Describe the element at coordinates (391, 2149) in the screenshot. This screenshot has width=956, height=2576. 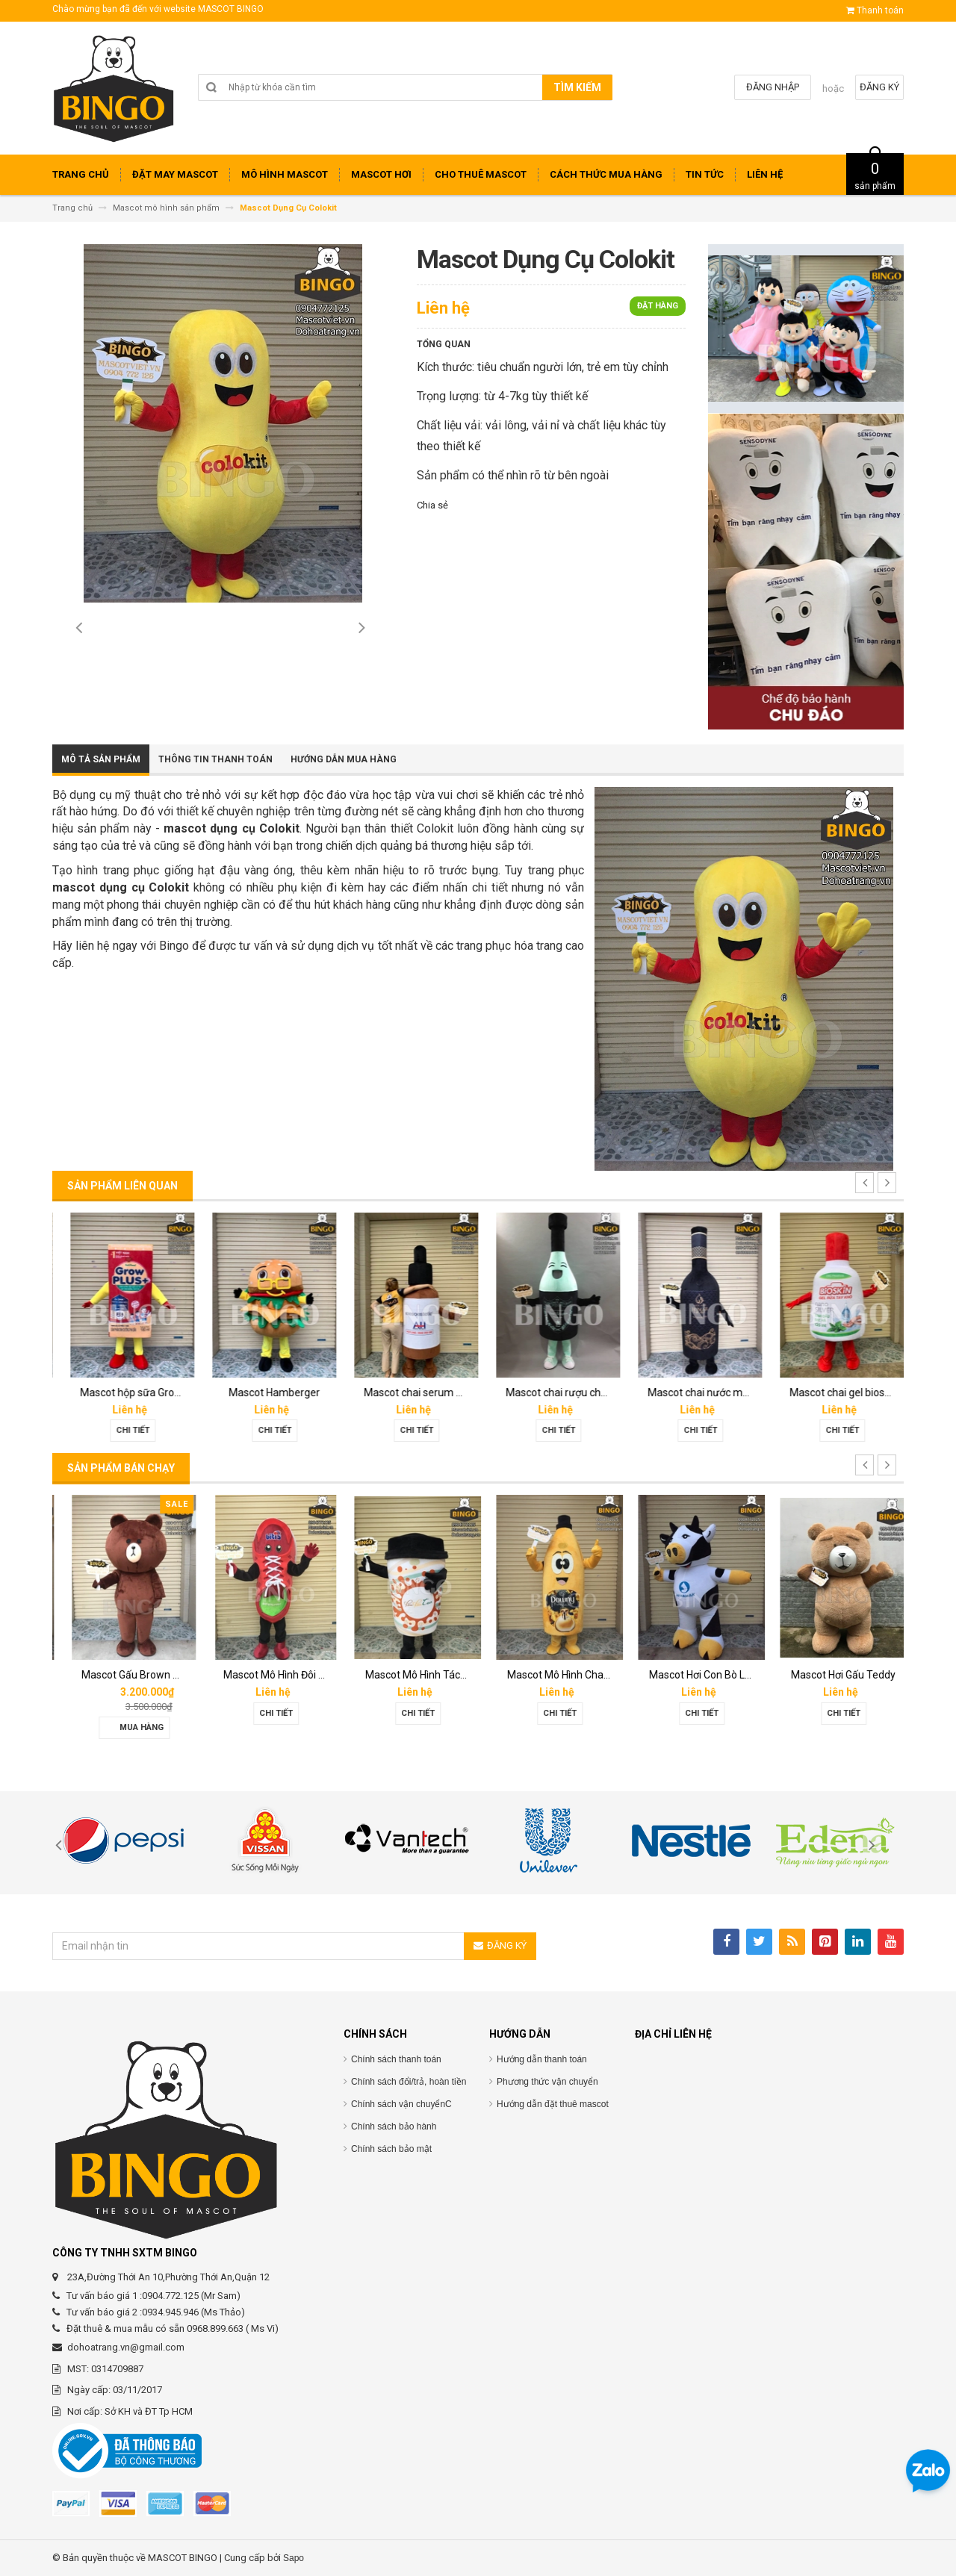
I see `Chính sách bảo mật` at that location.